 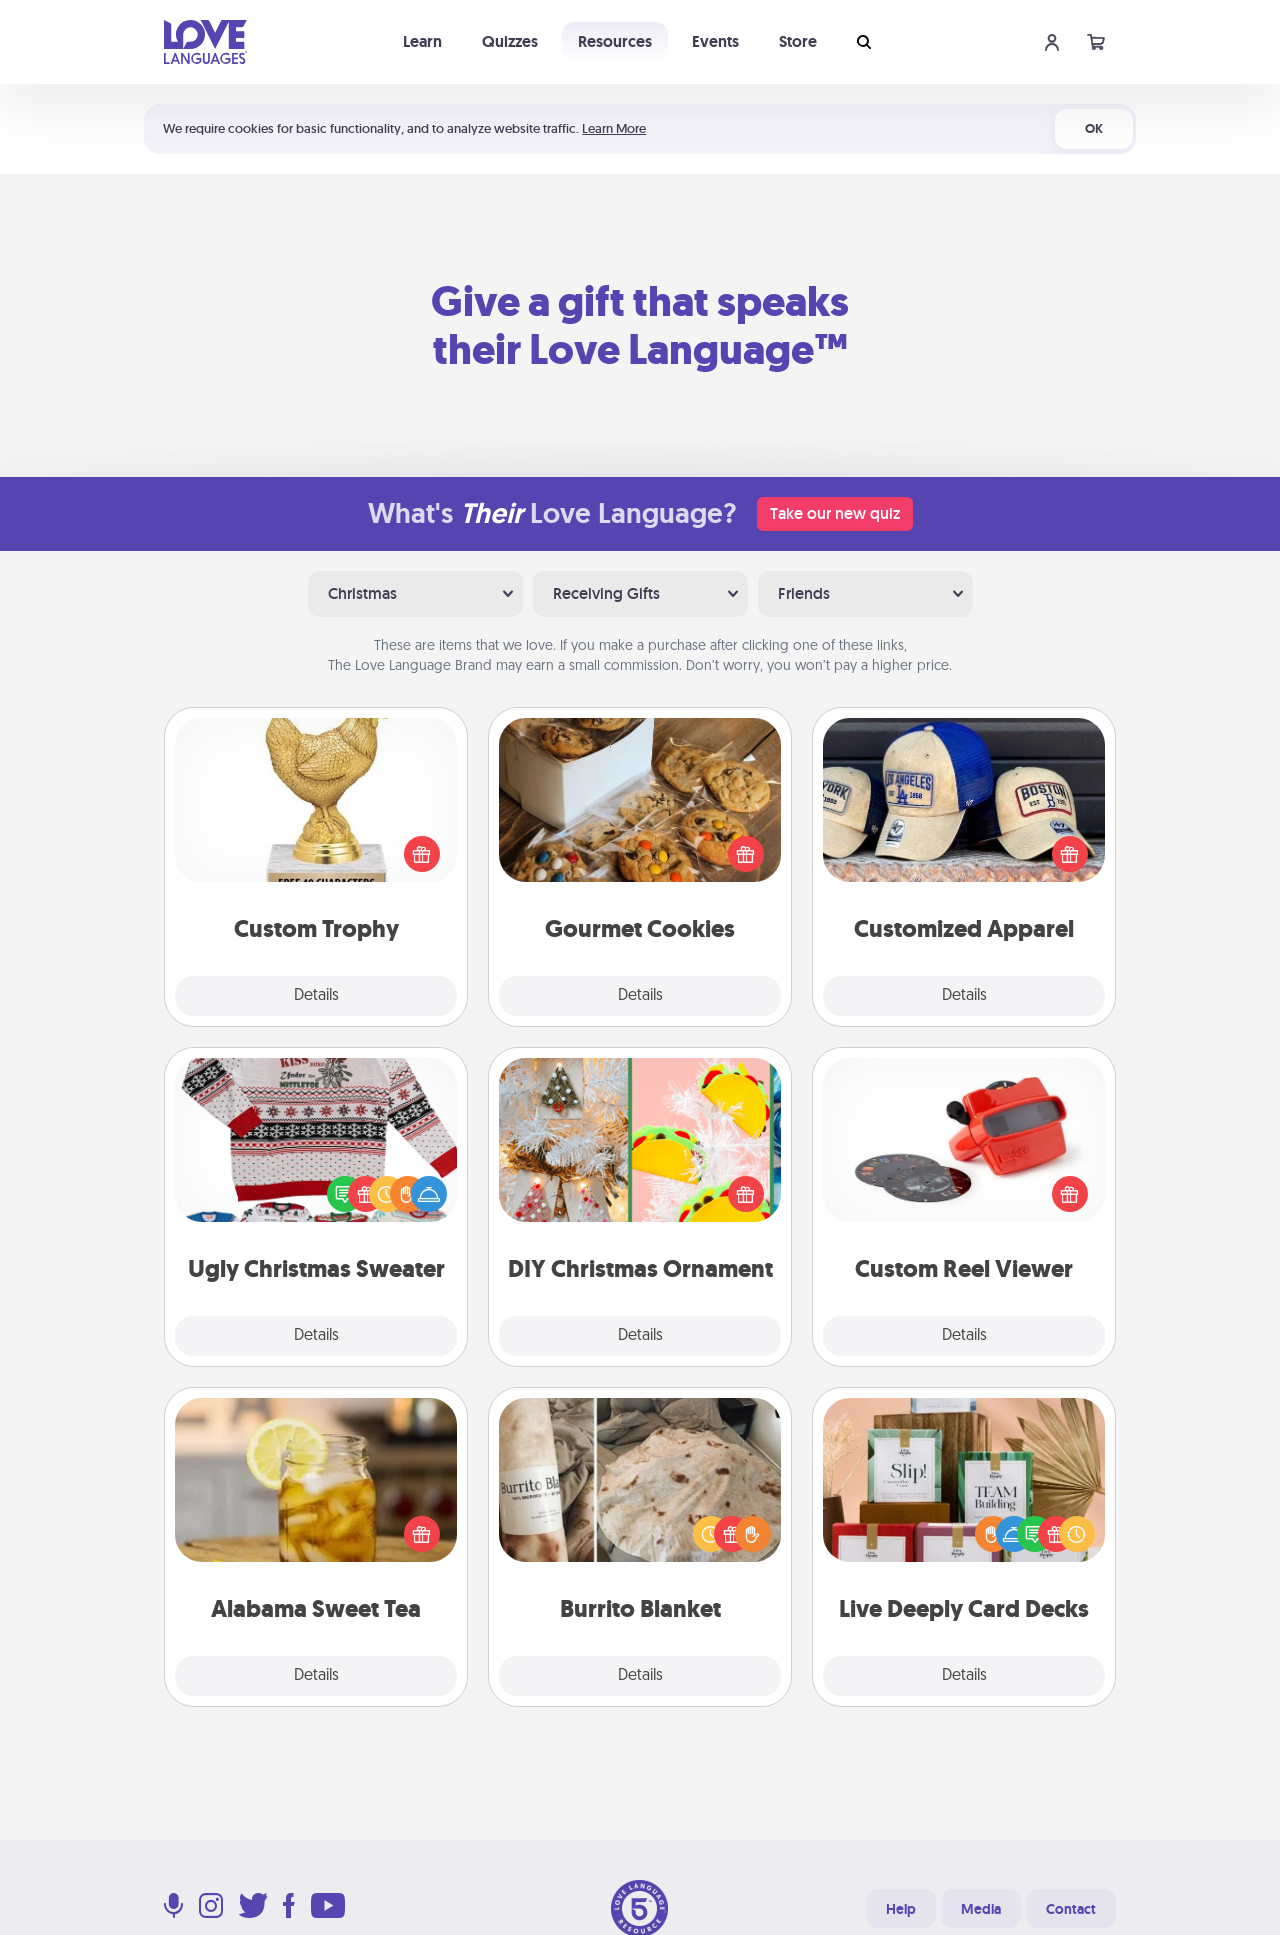 I want to click on Resources, so click(x=615, y=41).